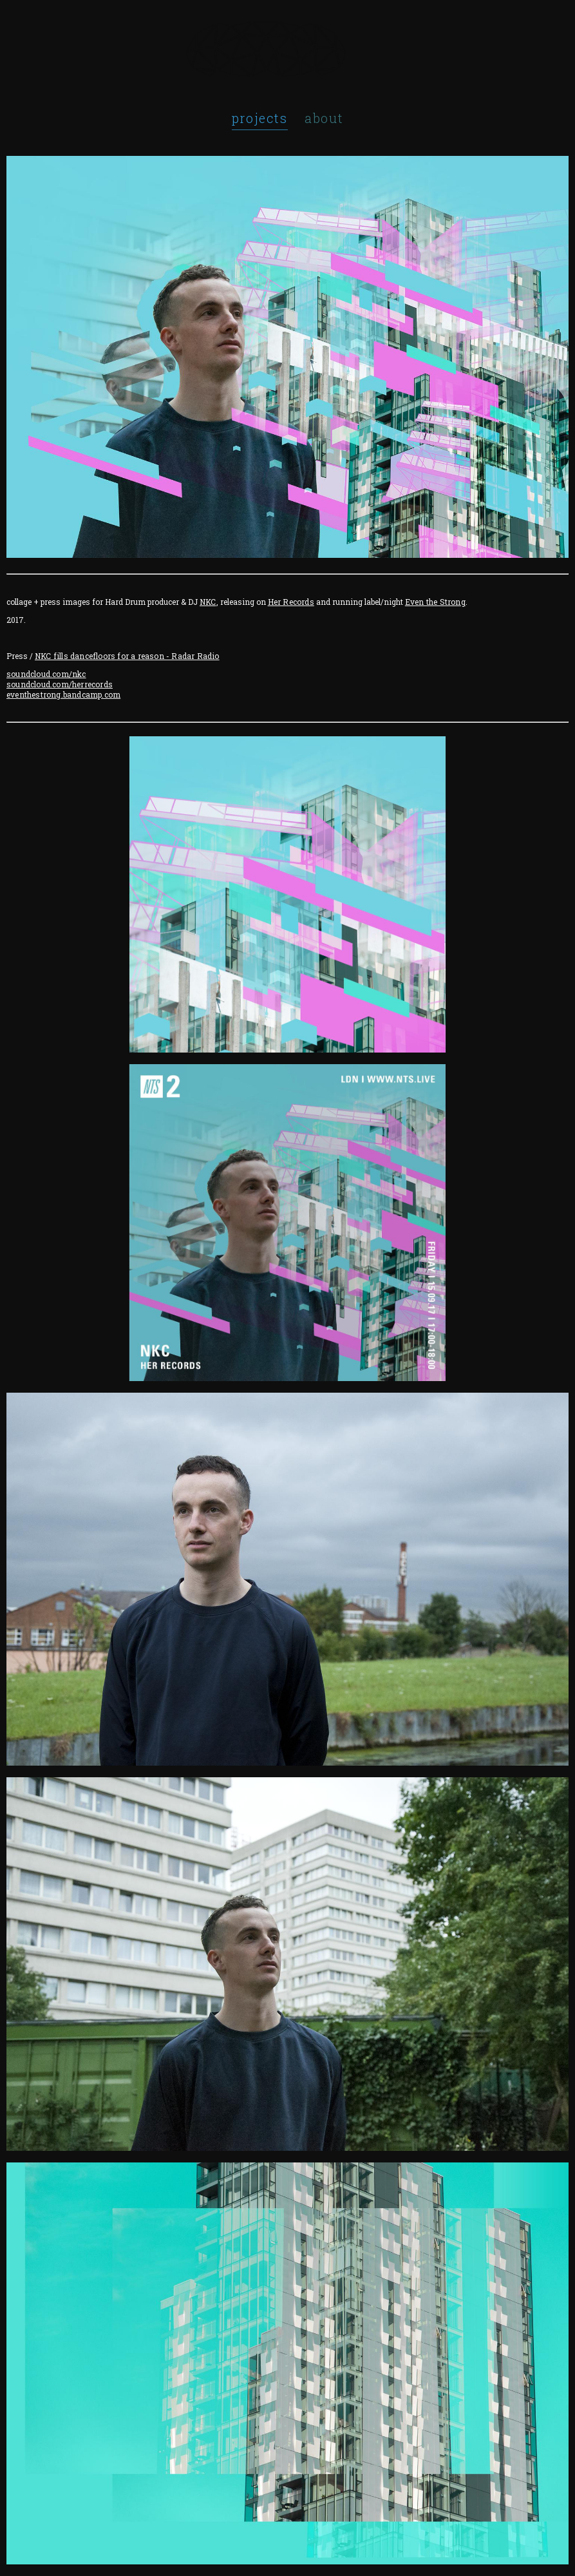 The width and height of the screenshot is (575, 2576). What do you see at coordinates (260, 118) in the screenshot?
I see `projects` at bounding box center [260, 118].